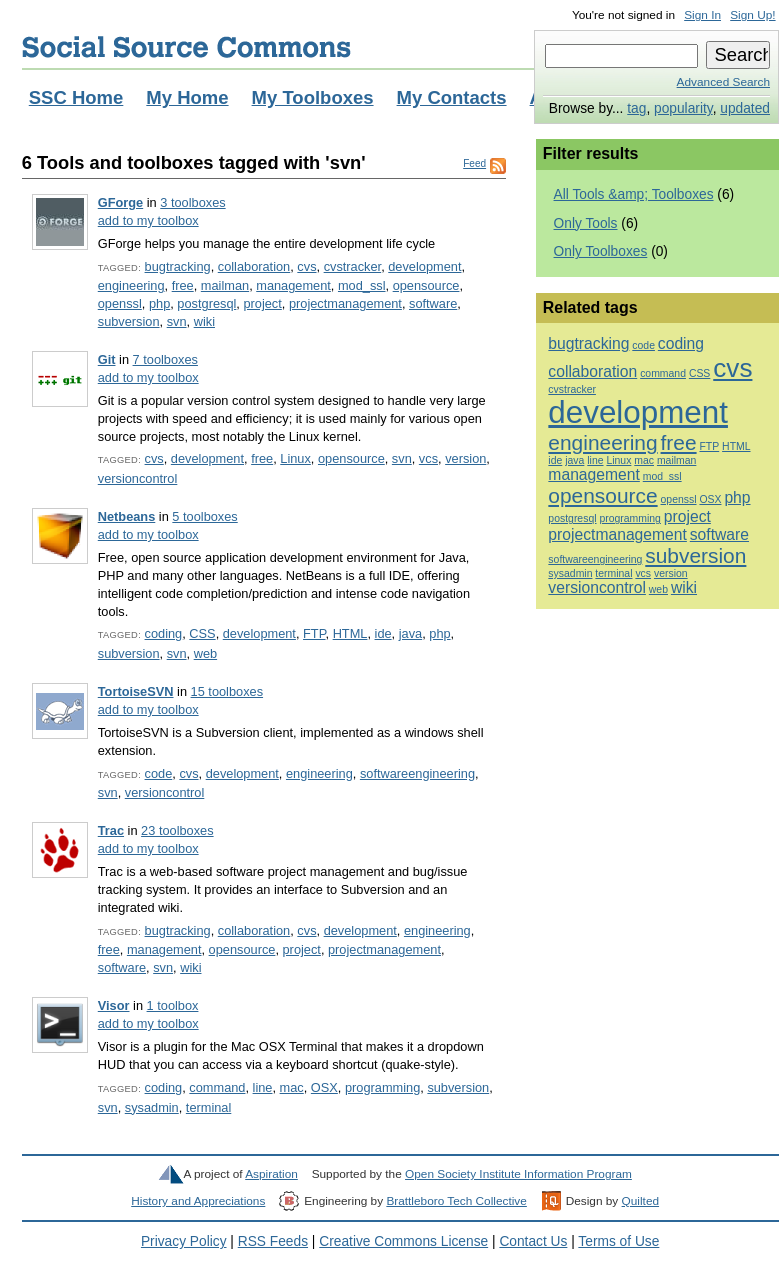  Describe the element at coordinates (131, 285) in the screenshot. I see `engineering` at that location.